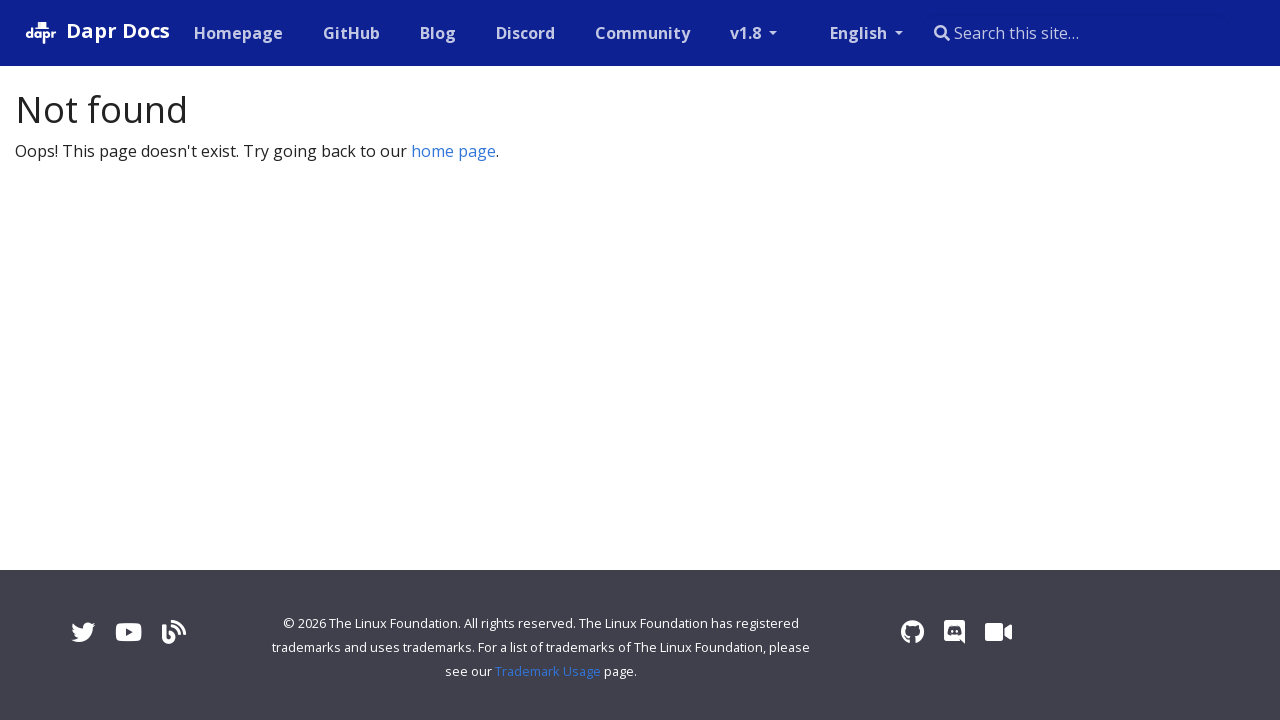 The width and height of the screenshot is (1280, 720). I want to click on [Twitter], so click(83, 631).